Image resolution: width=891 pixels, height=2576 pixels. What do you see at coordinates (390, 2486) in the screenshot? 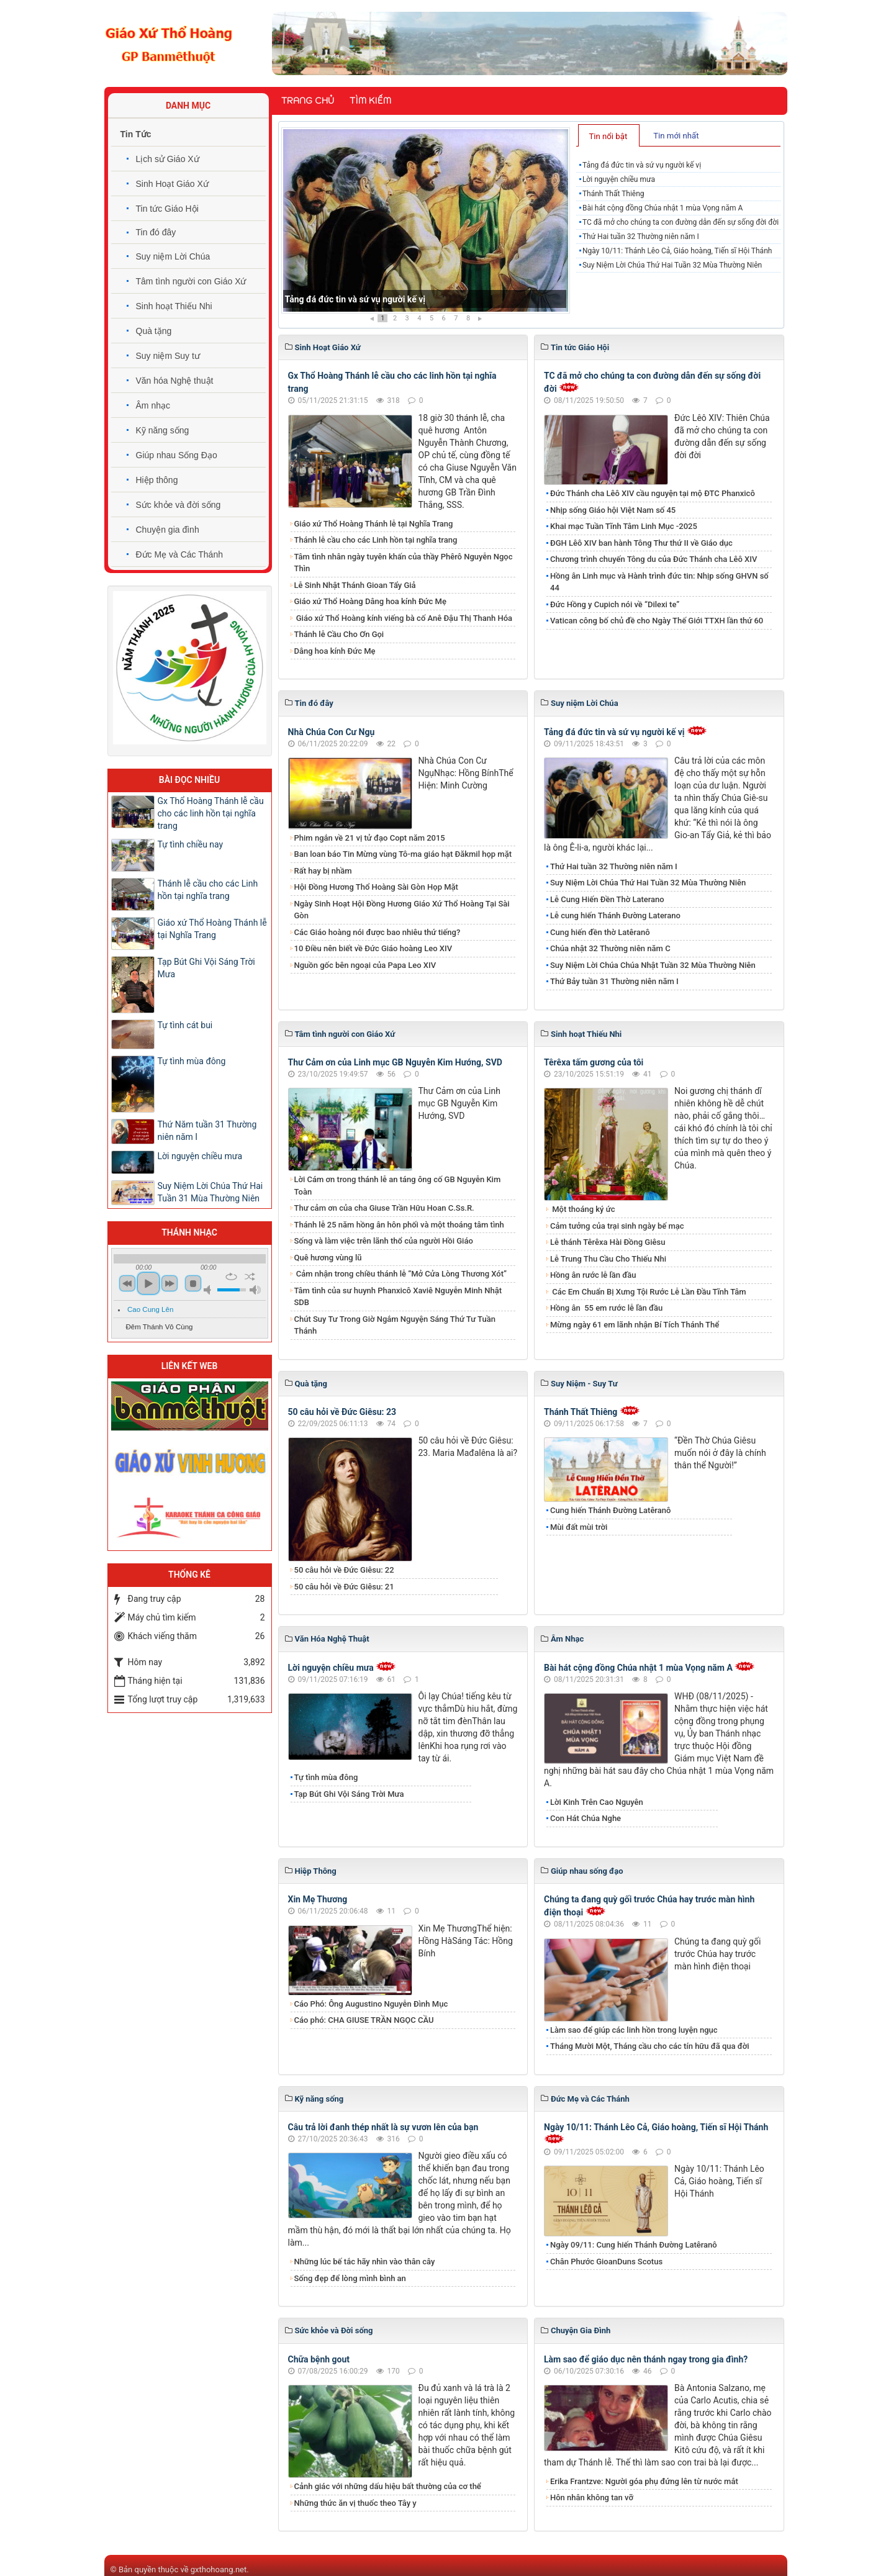
I see `Cảnh giác với những dấu hiệu bất thường của cơ thể` at bounding box center [390, 2486].